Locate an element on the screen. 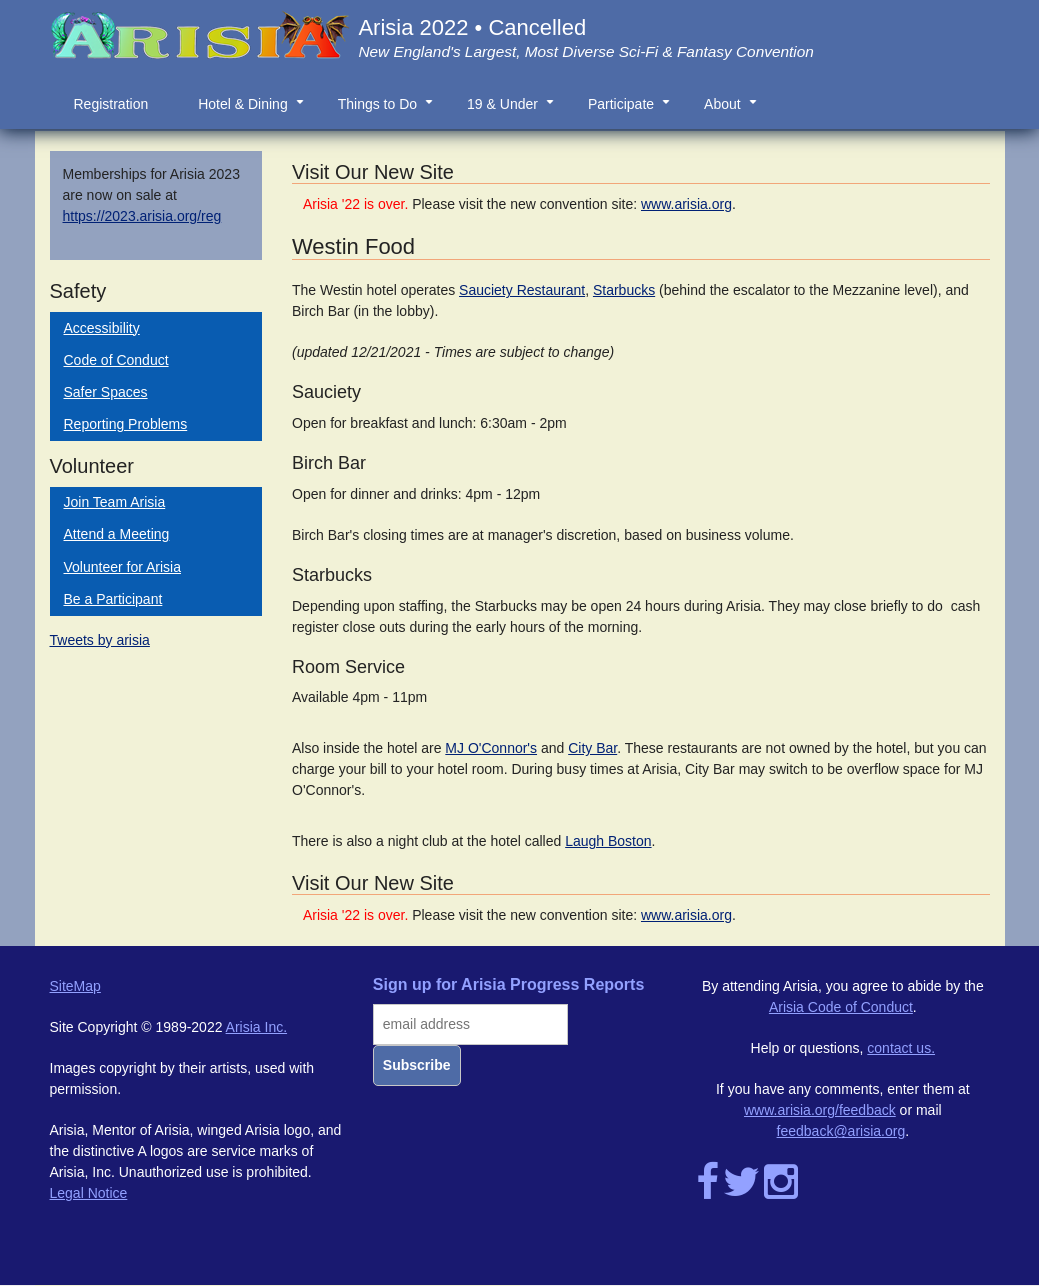  Reporting Problems is located at coordinates (126, 424).